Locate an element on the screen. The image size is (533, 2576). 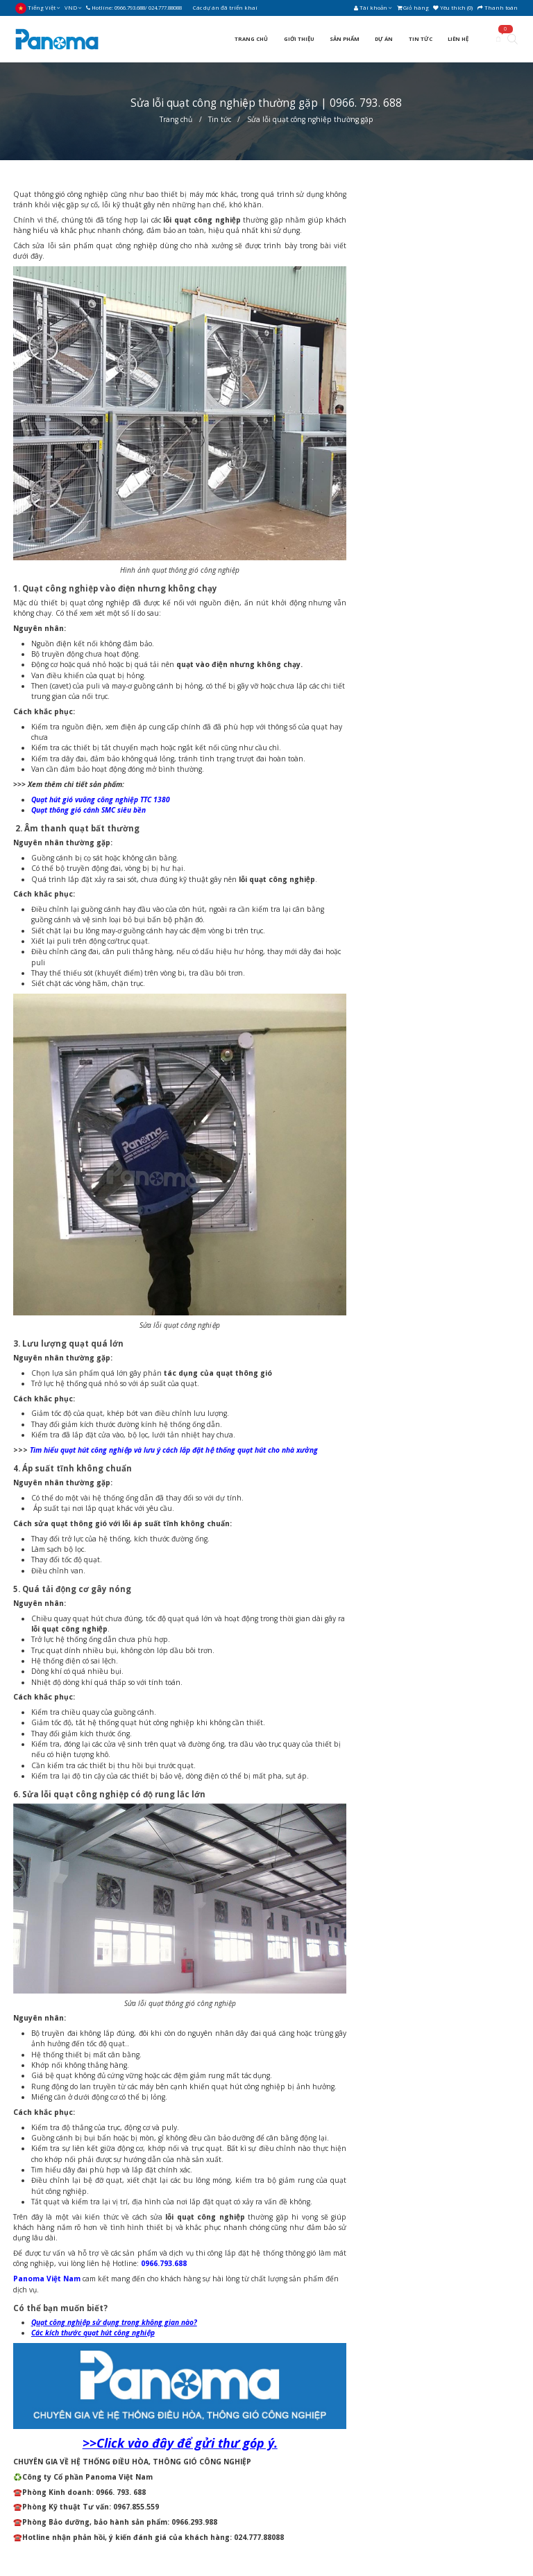
Quạt công nghiệp sử dụng trong không gian nào? is located at coordinates (114, 2322).